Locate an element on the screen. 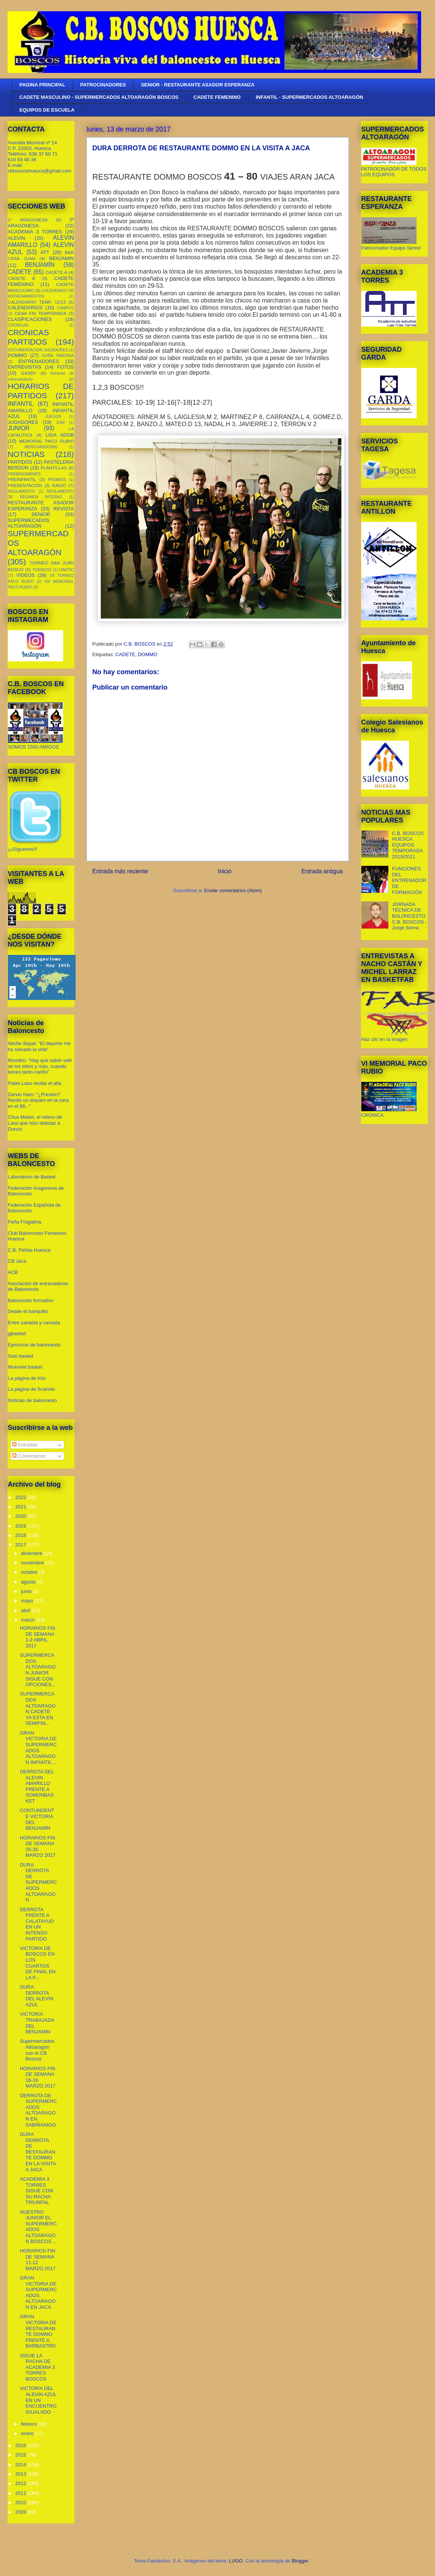 Image resolution: width=435 pixels, height=2576 pixels. GRAN VICTORIA DE SUPERMERCADOS ALTOARAGON INFANTIL... is located at coordinates (38, 1747).